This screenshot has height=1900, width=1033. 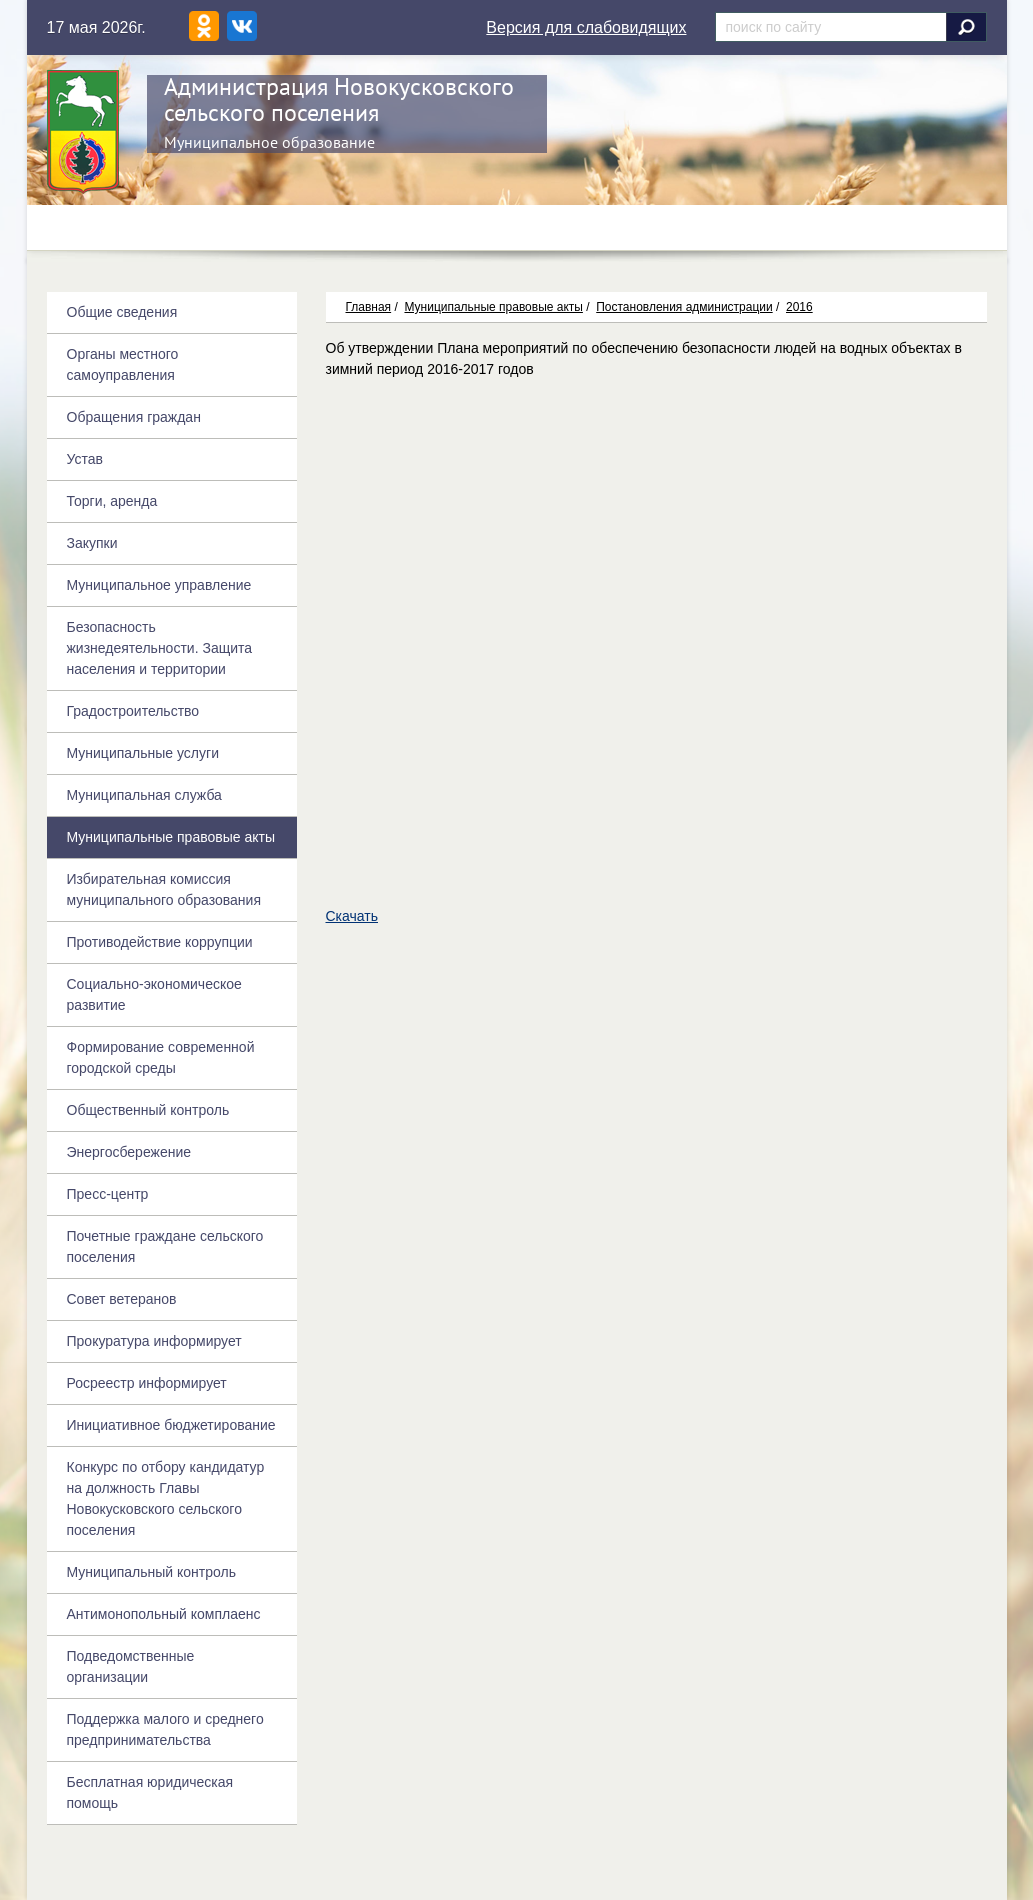 What do you see at coordinates (154, 994) in the screenshot?
I see `Социально-экономическое развитие` at bounding box center [154, 994].